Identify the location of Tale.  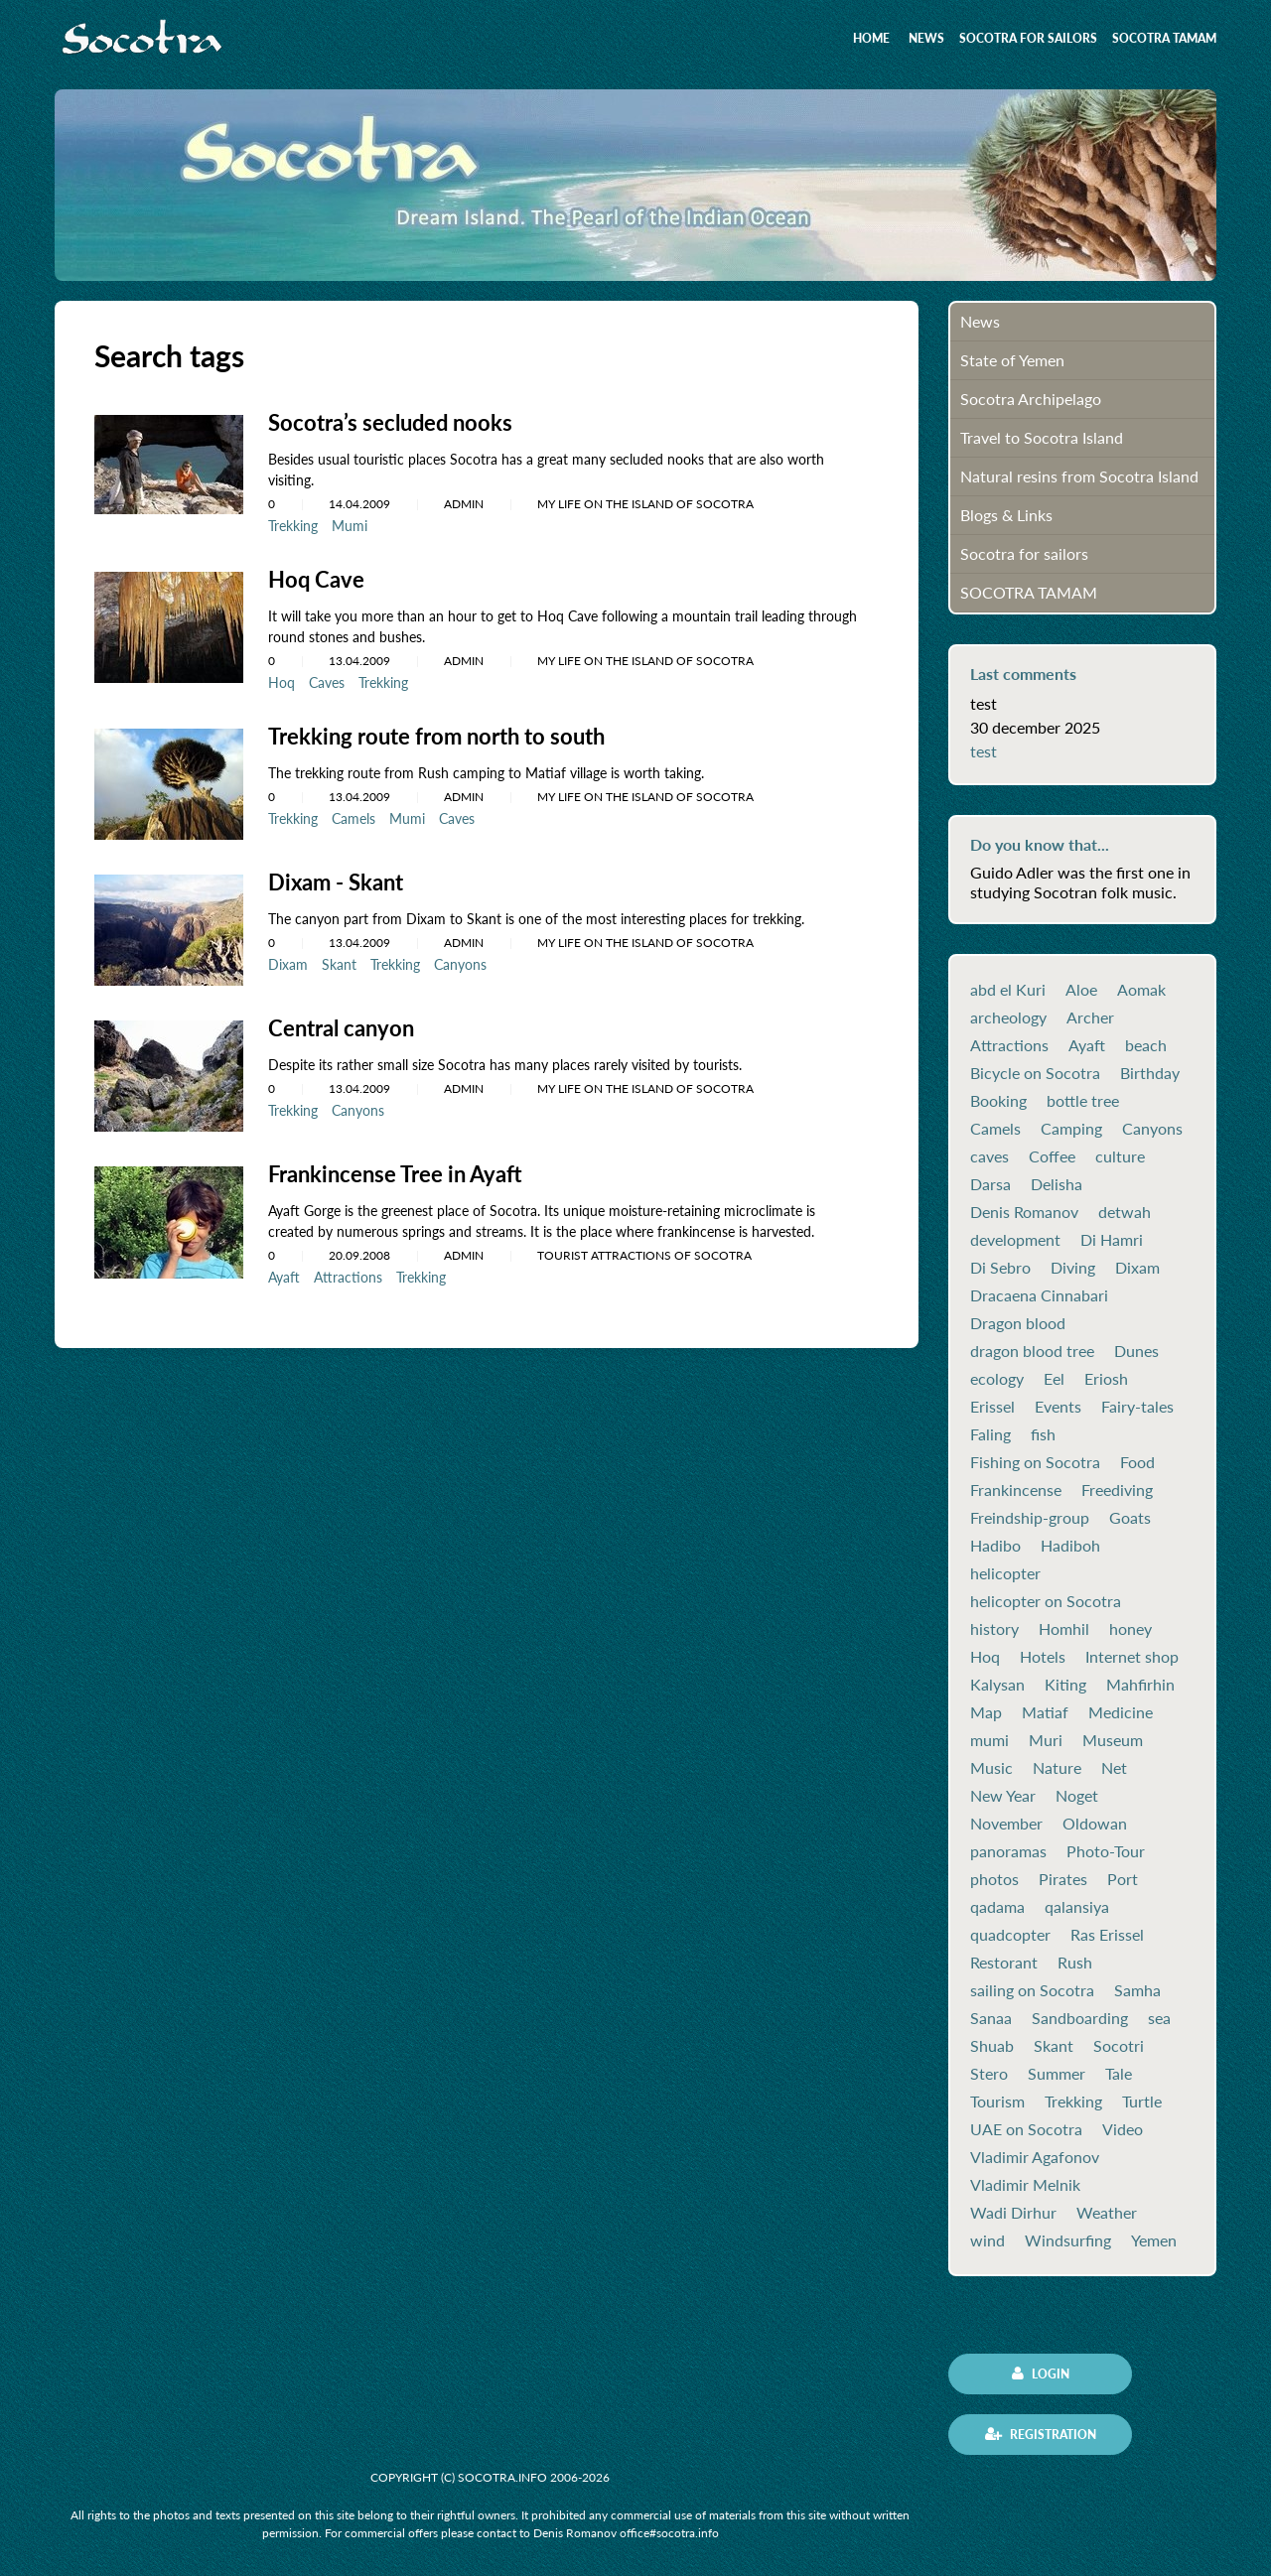
(1118, 2074).